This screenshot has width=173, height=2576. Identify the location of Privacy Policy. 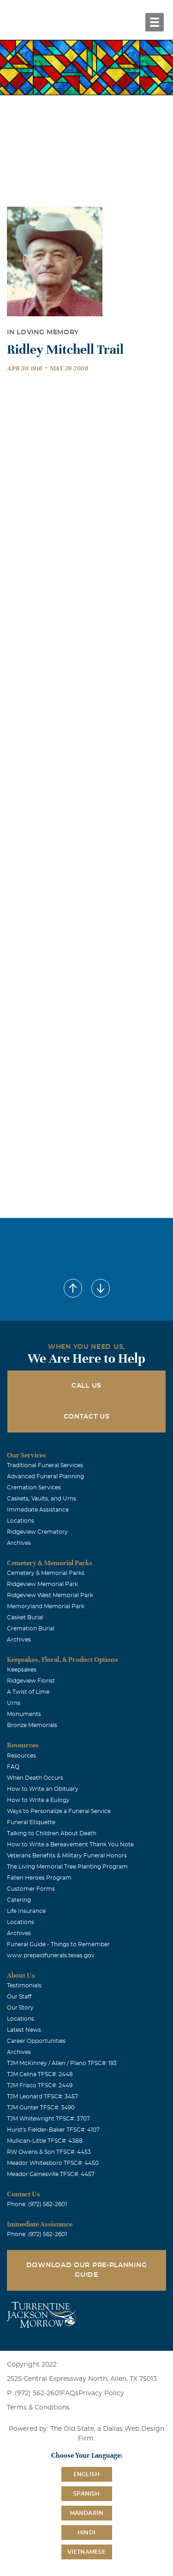
(101, 2393).